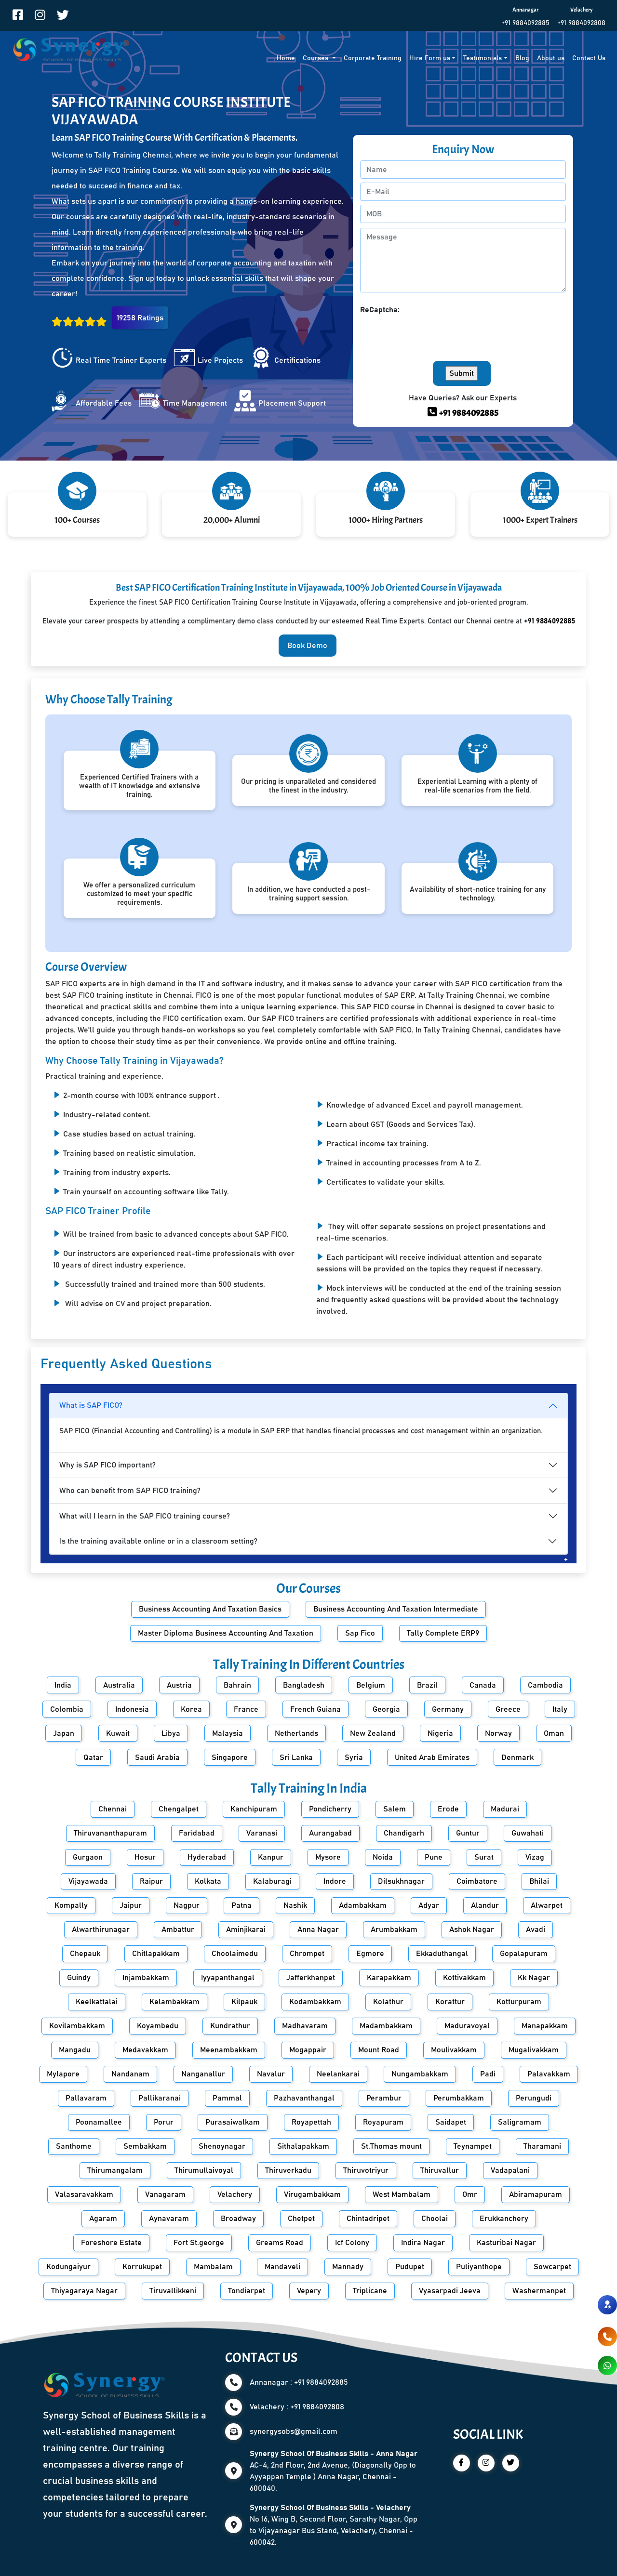 This screenshot has width=617, height=2576. Describe the element at coordinates (542, 2146) in the screenshot. I see `Tharamani` at that location.